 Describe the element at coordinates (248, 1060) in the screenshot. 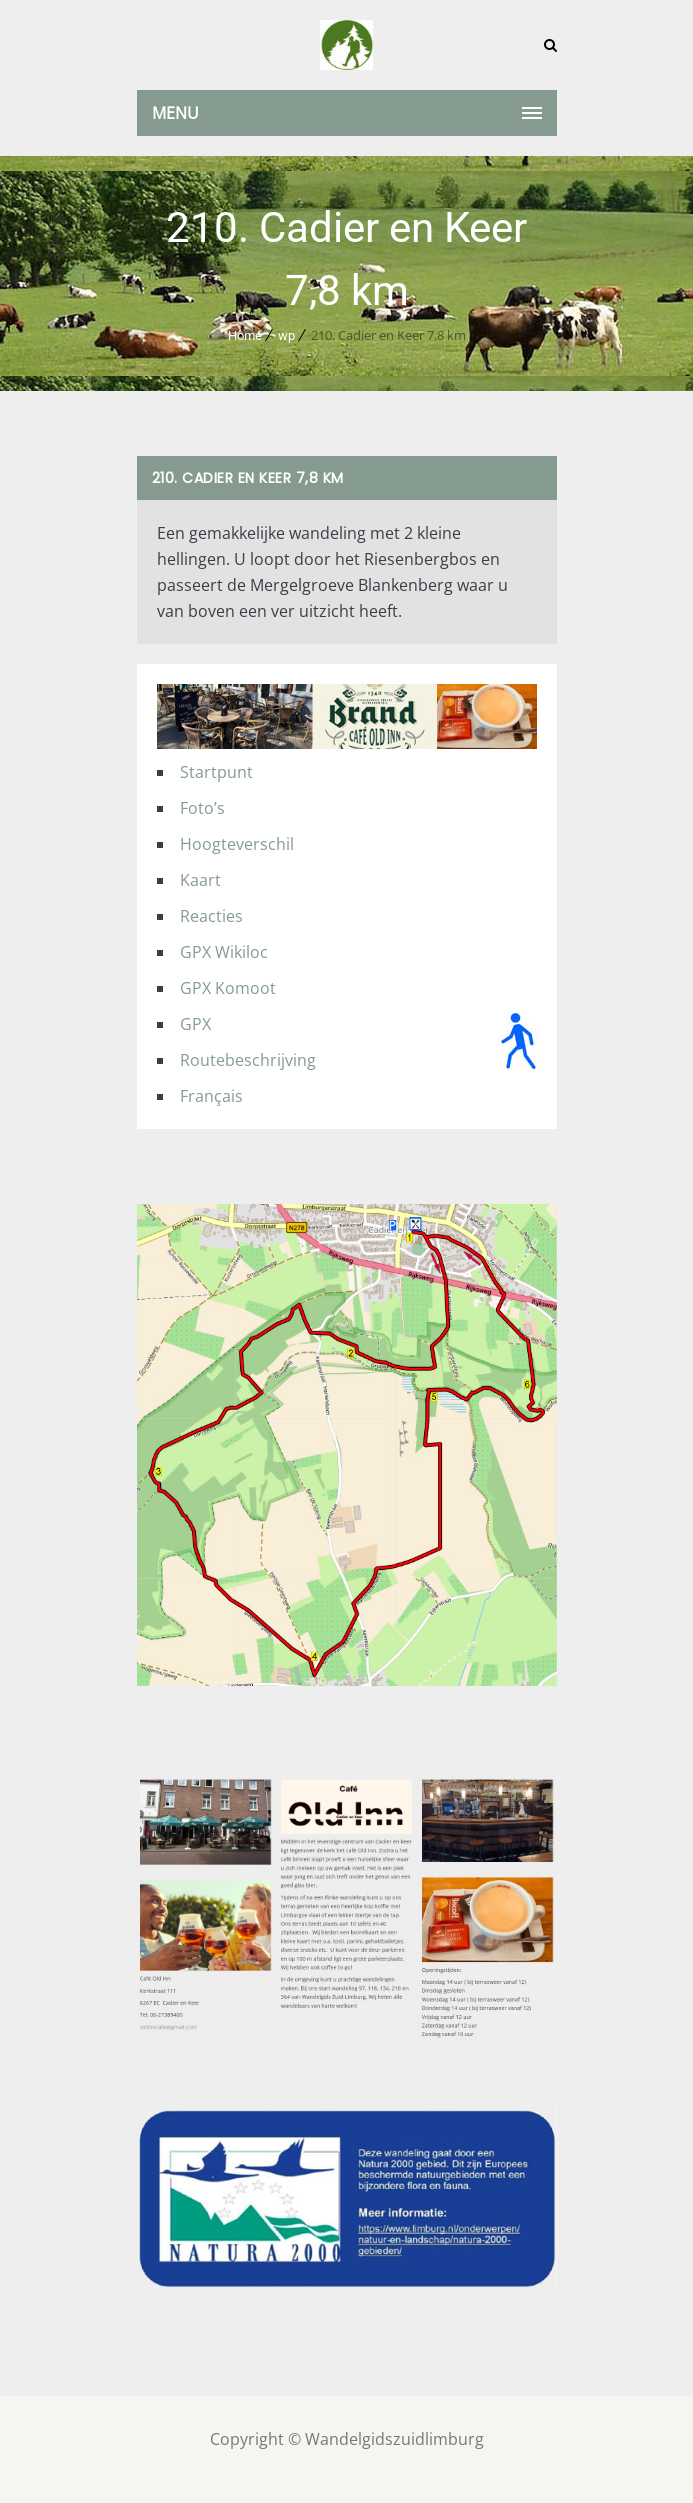

I see `Routebeschrijving` at that location.